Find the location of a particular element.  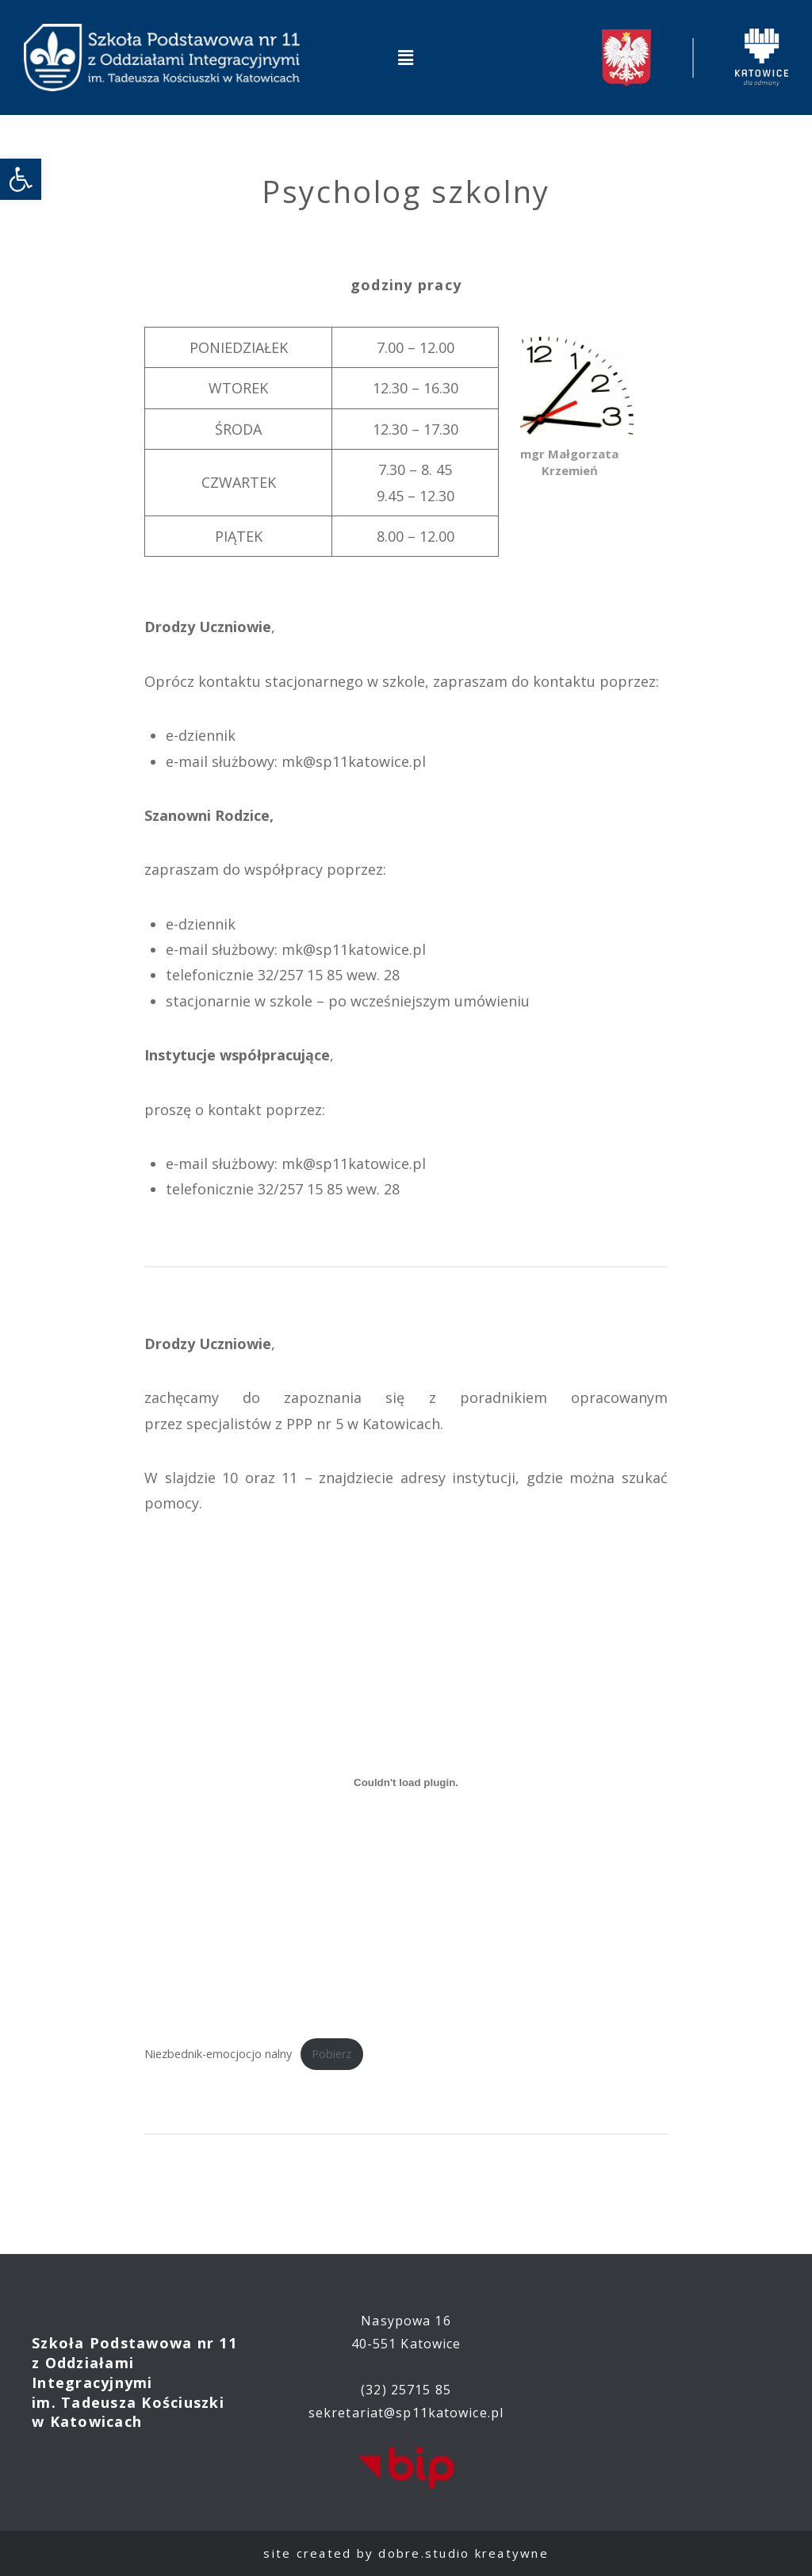

dobre.studio kreatywne [link] is located at coordinates (463, 2553).